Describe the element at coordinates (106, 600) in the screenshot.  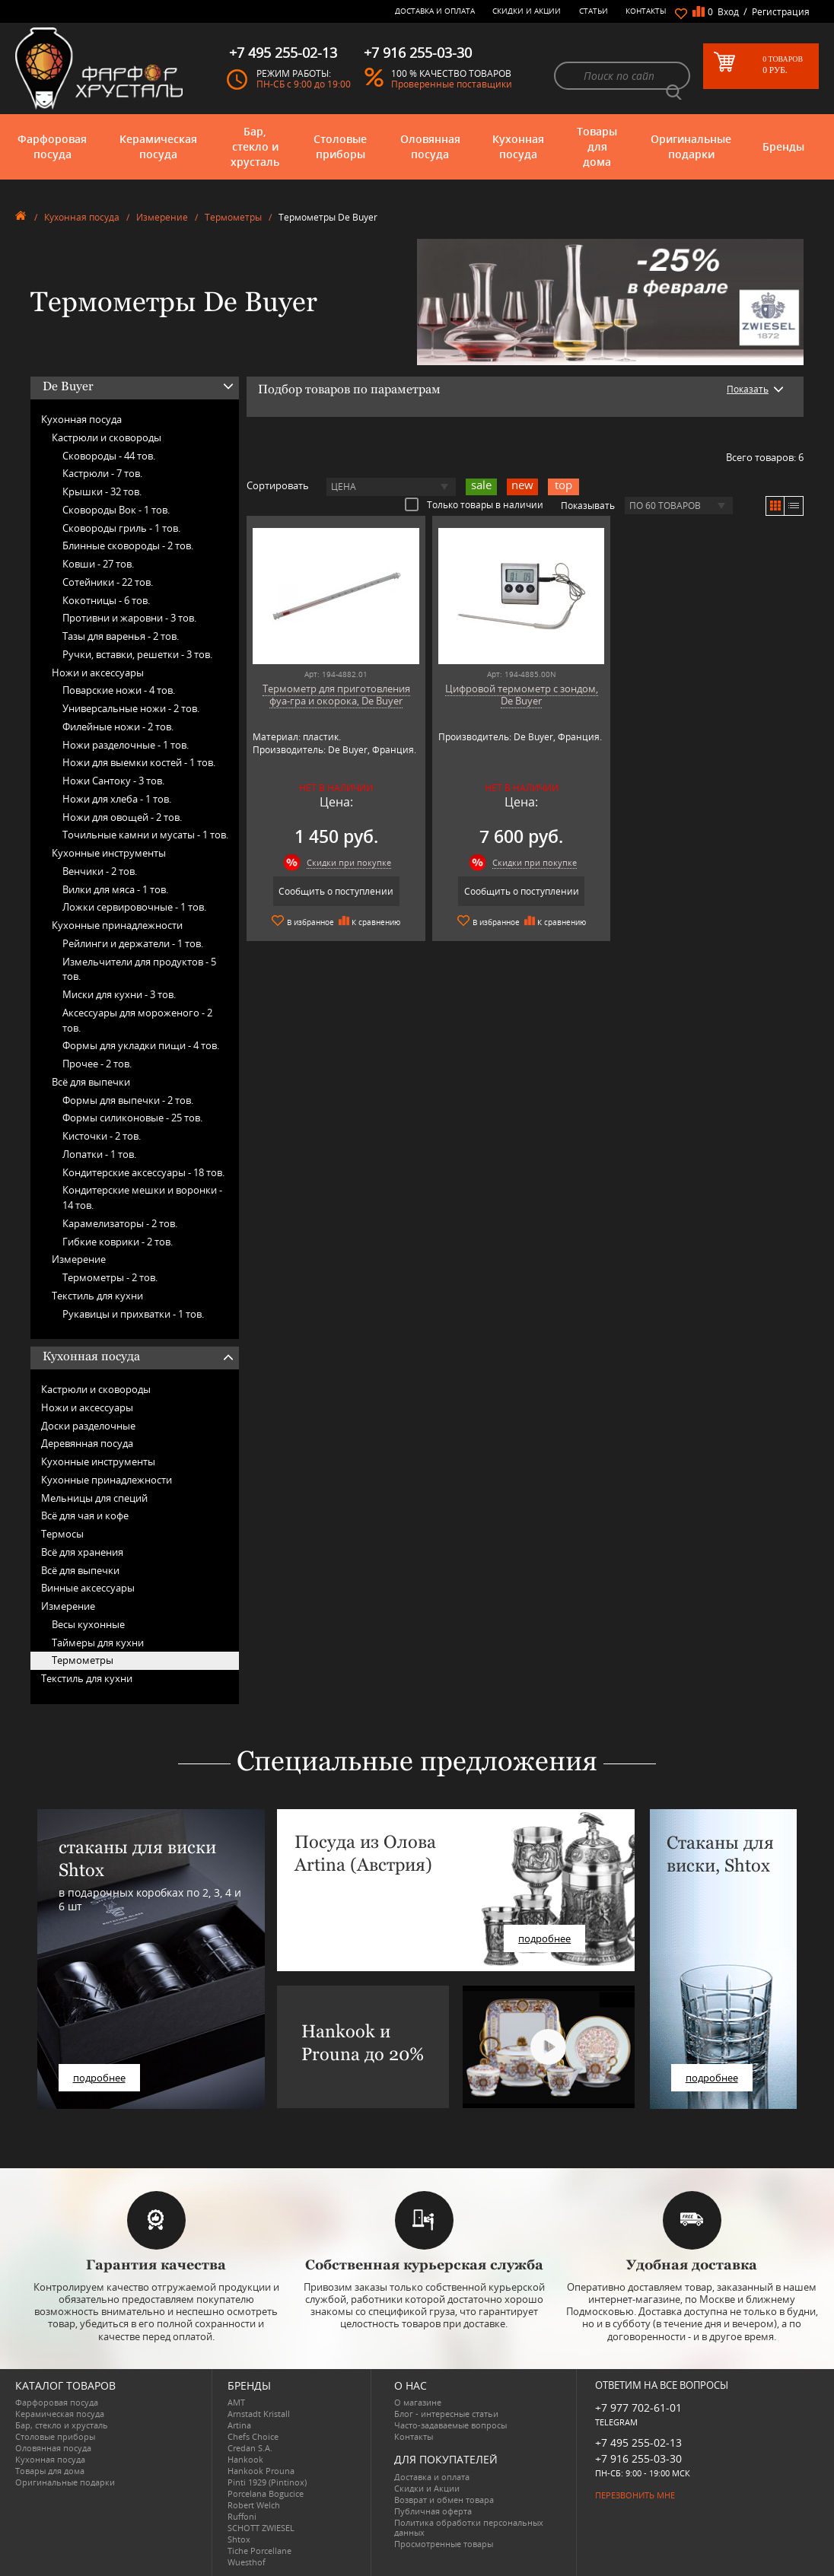
I see `Кокотницы -` at that location.